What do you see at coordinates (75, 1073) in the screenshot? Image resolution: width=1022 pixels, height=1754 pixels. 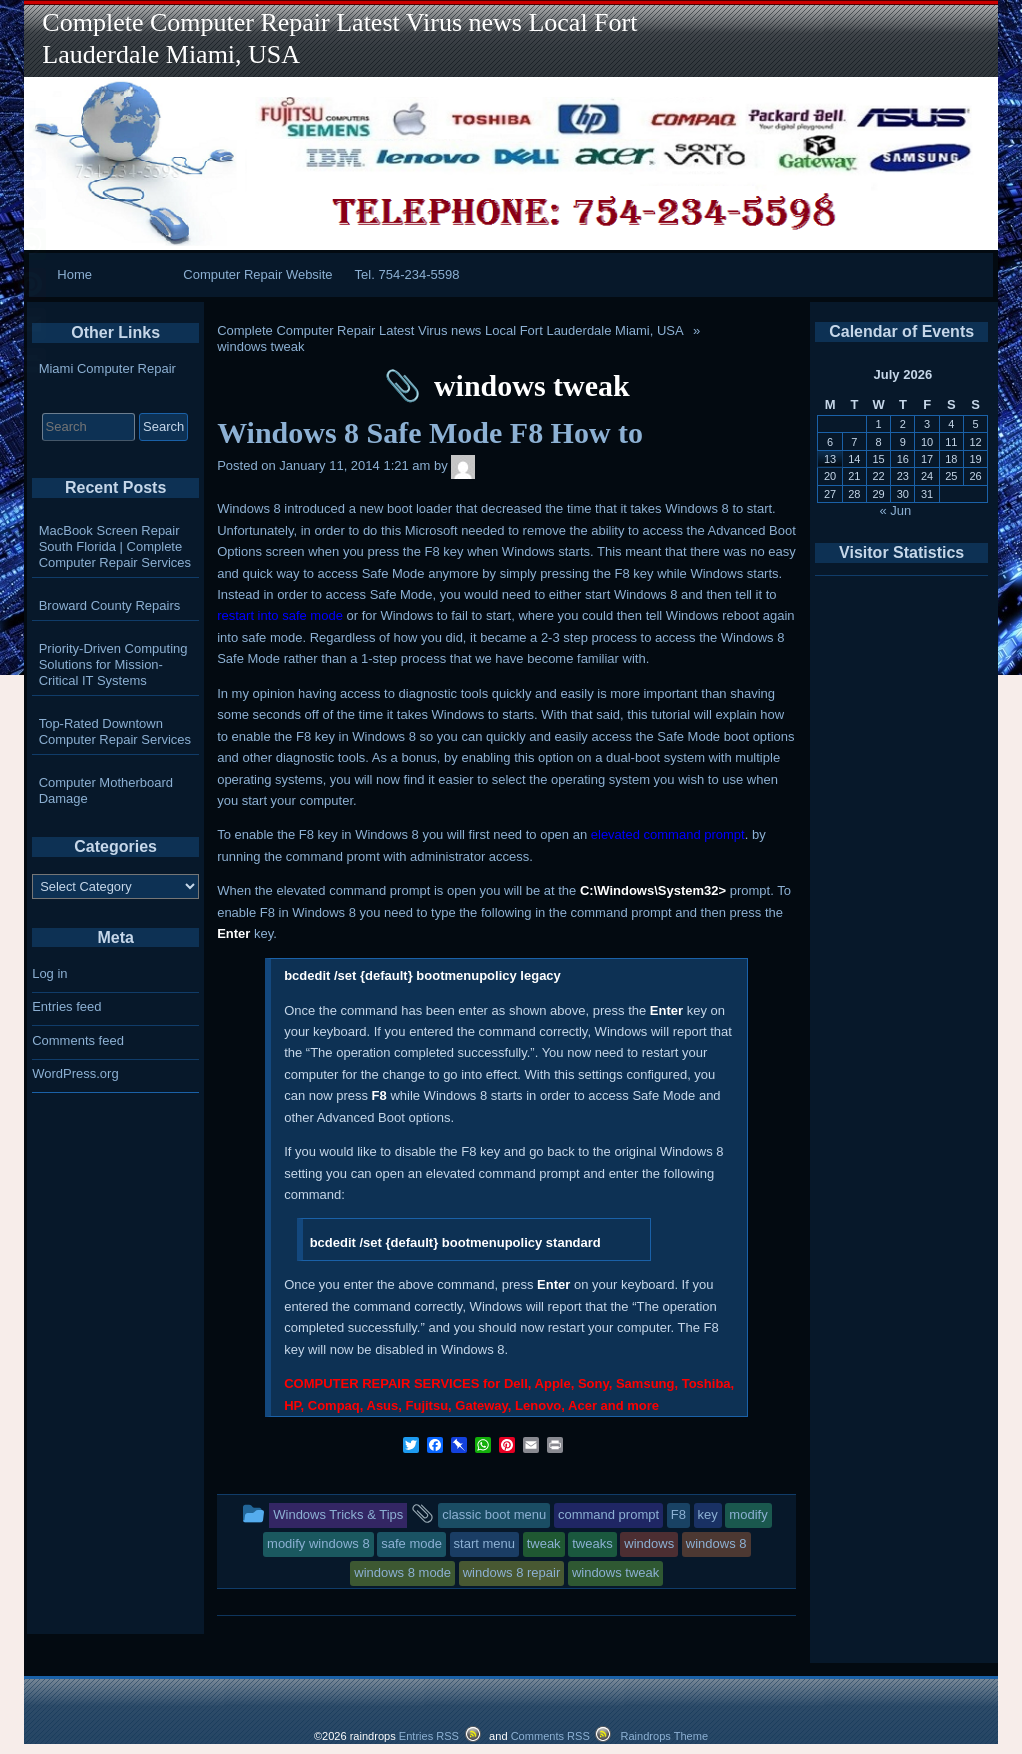 I see `WordPress.org` at bounding box center [75, 1073].